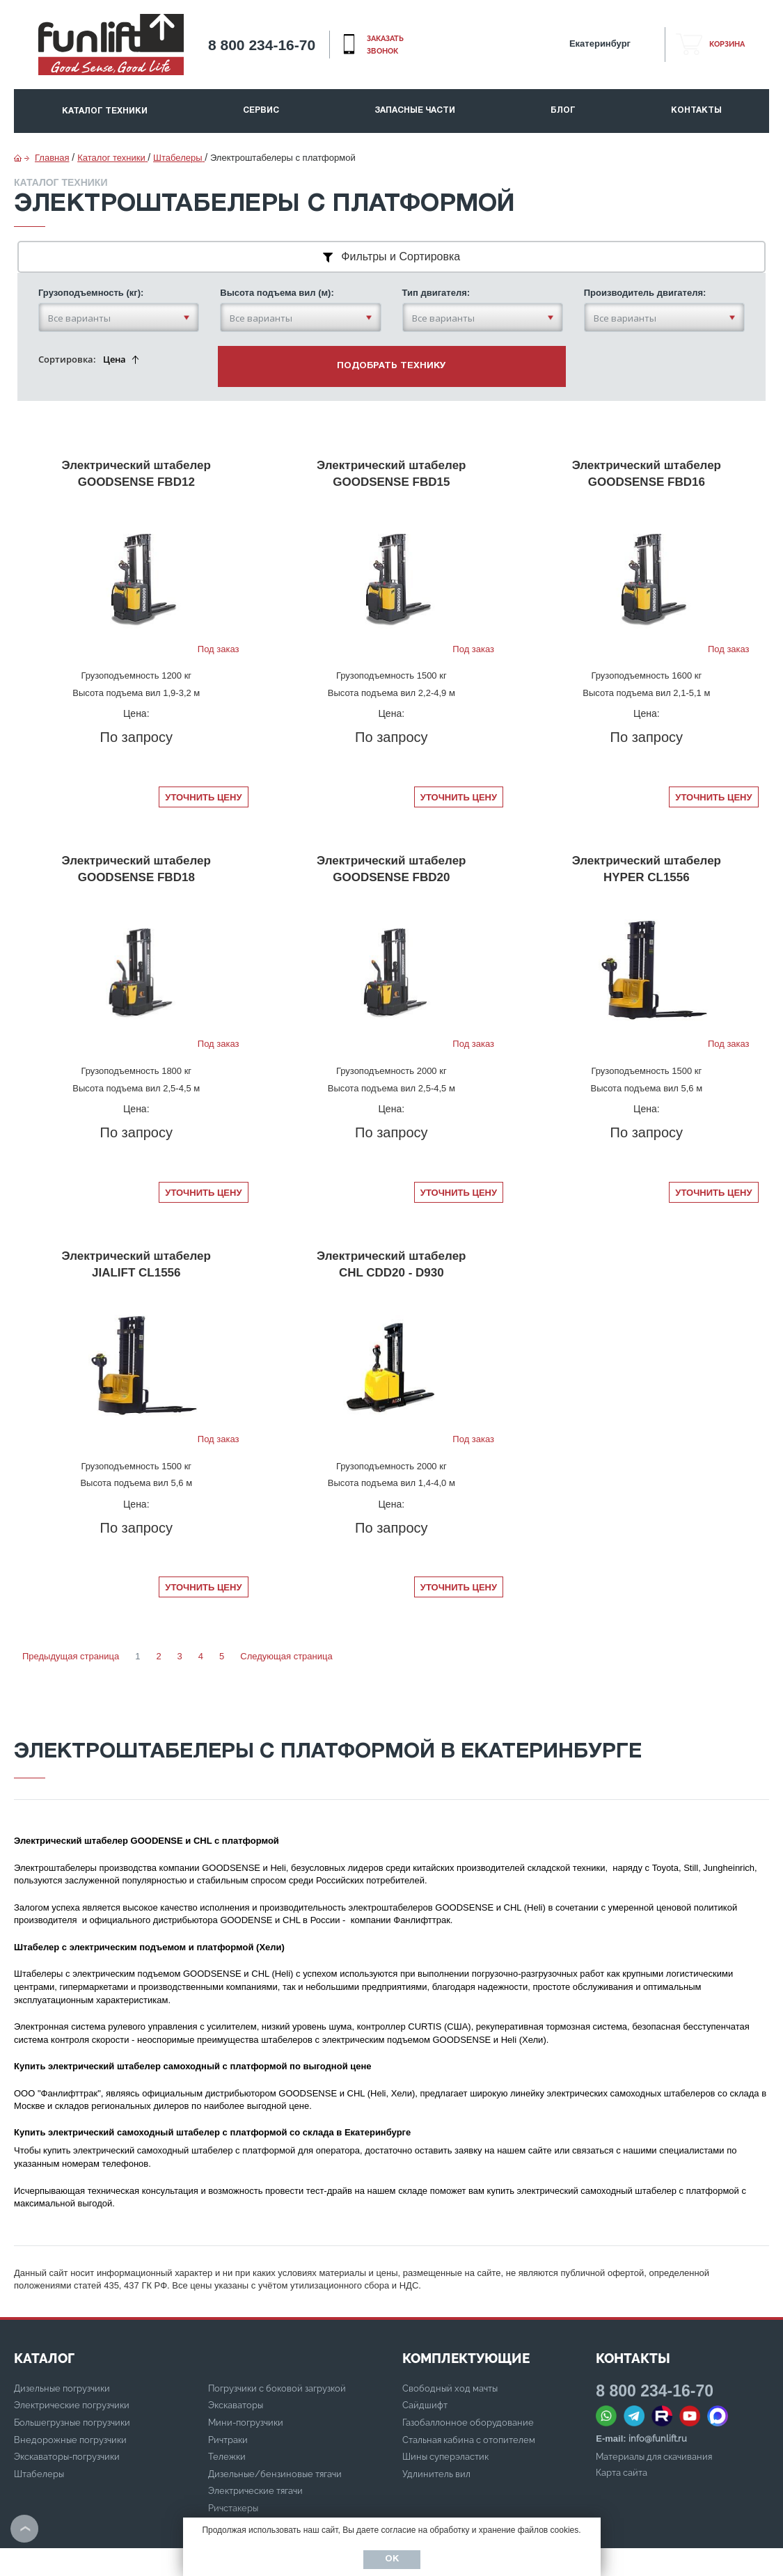 The image size is (783, 2576). Describe the element at coordinates (468, 2369) in the screenshot. I see `Газобаллонное оборудование` at that location.